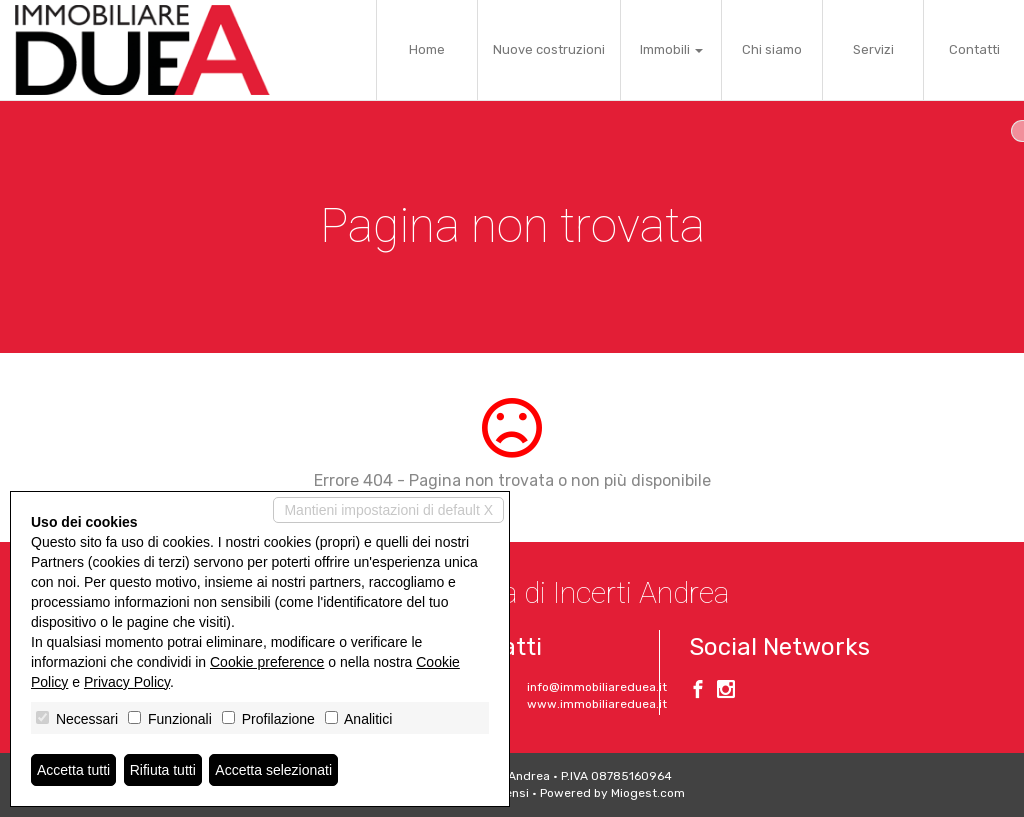  Describe the element at coordinates (549, 49) in the screenshot. I see `Nuove costruzioni` at that location.